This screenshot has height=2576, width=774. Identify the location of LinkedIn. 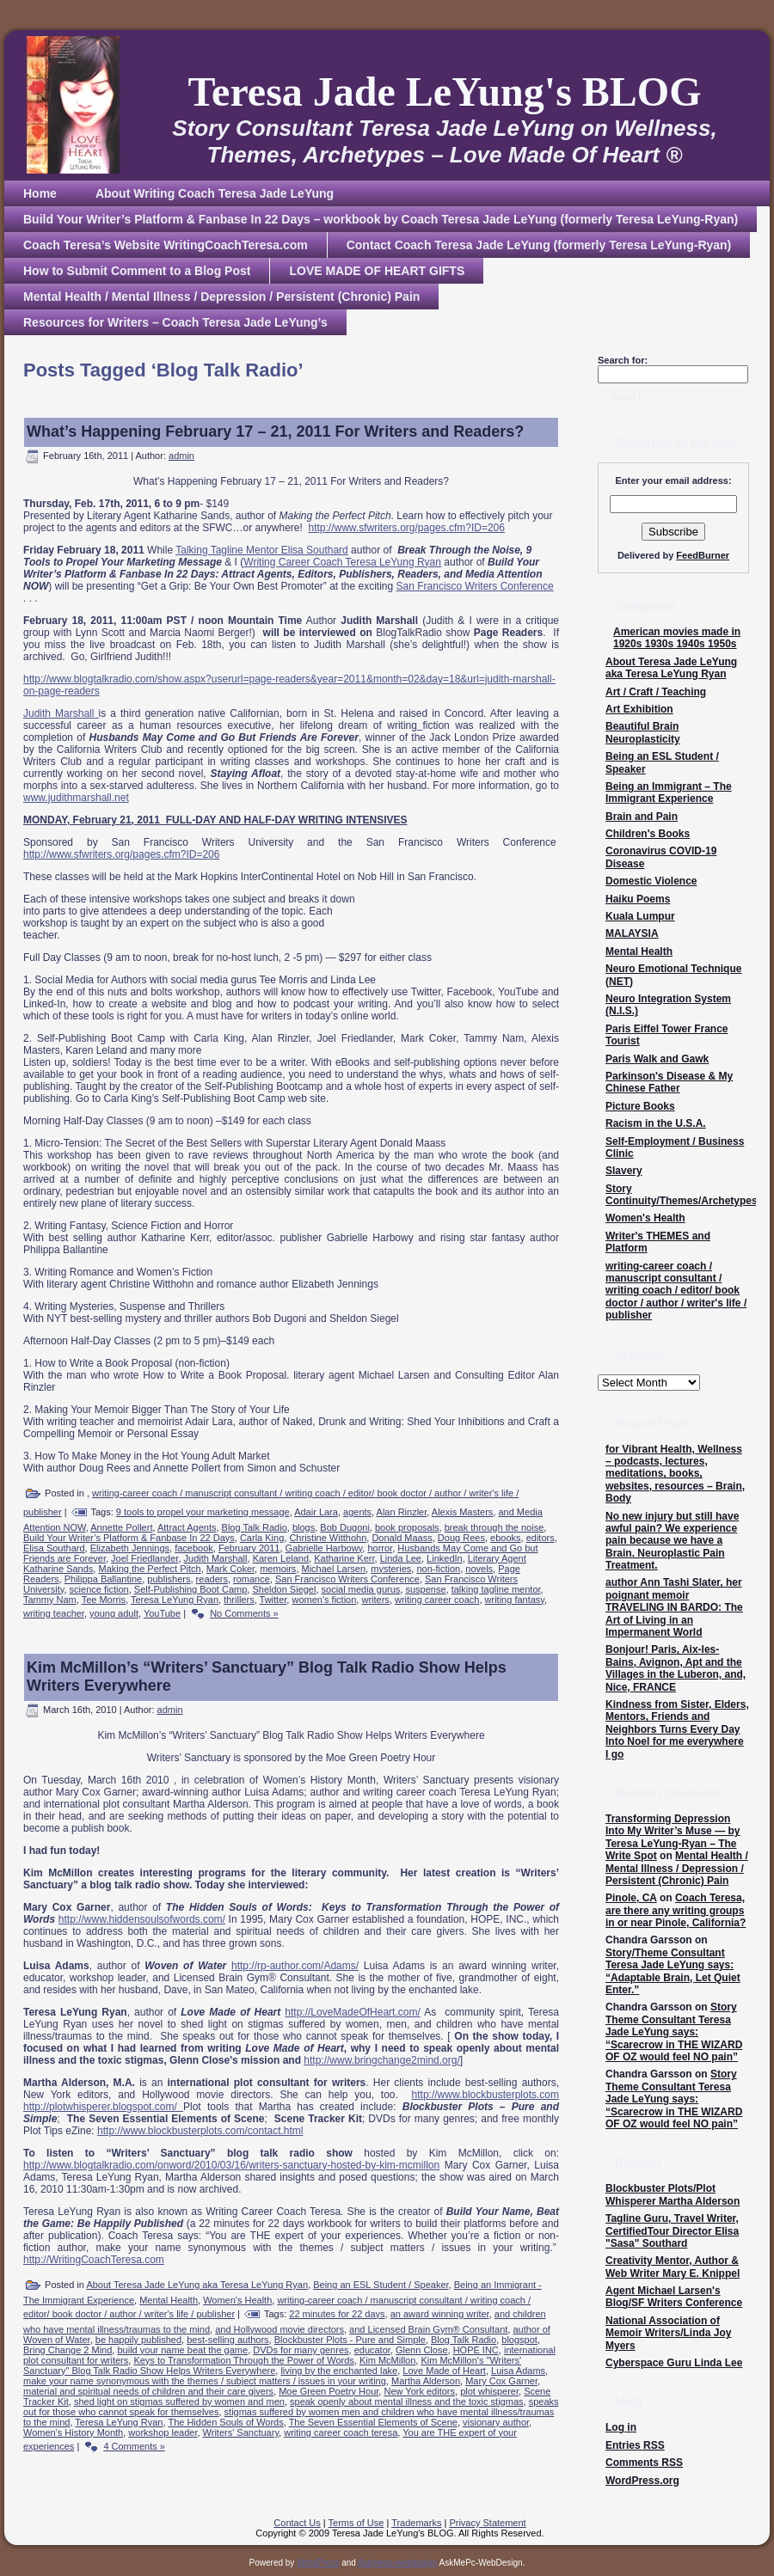
(445, 1558).